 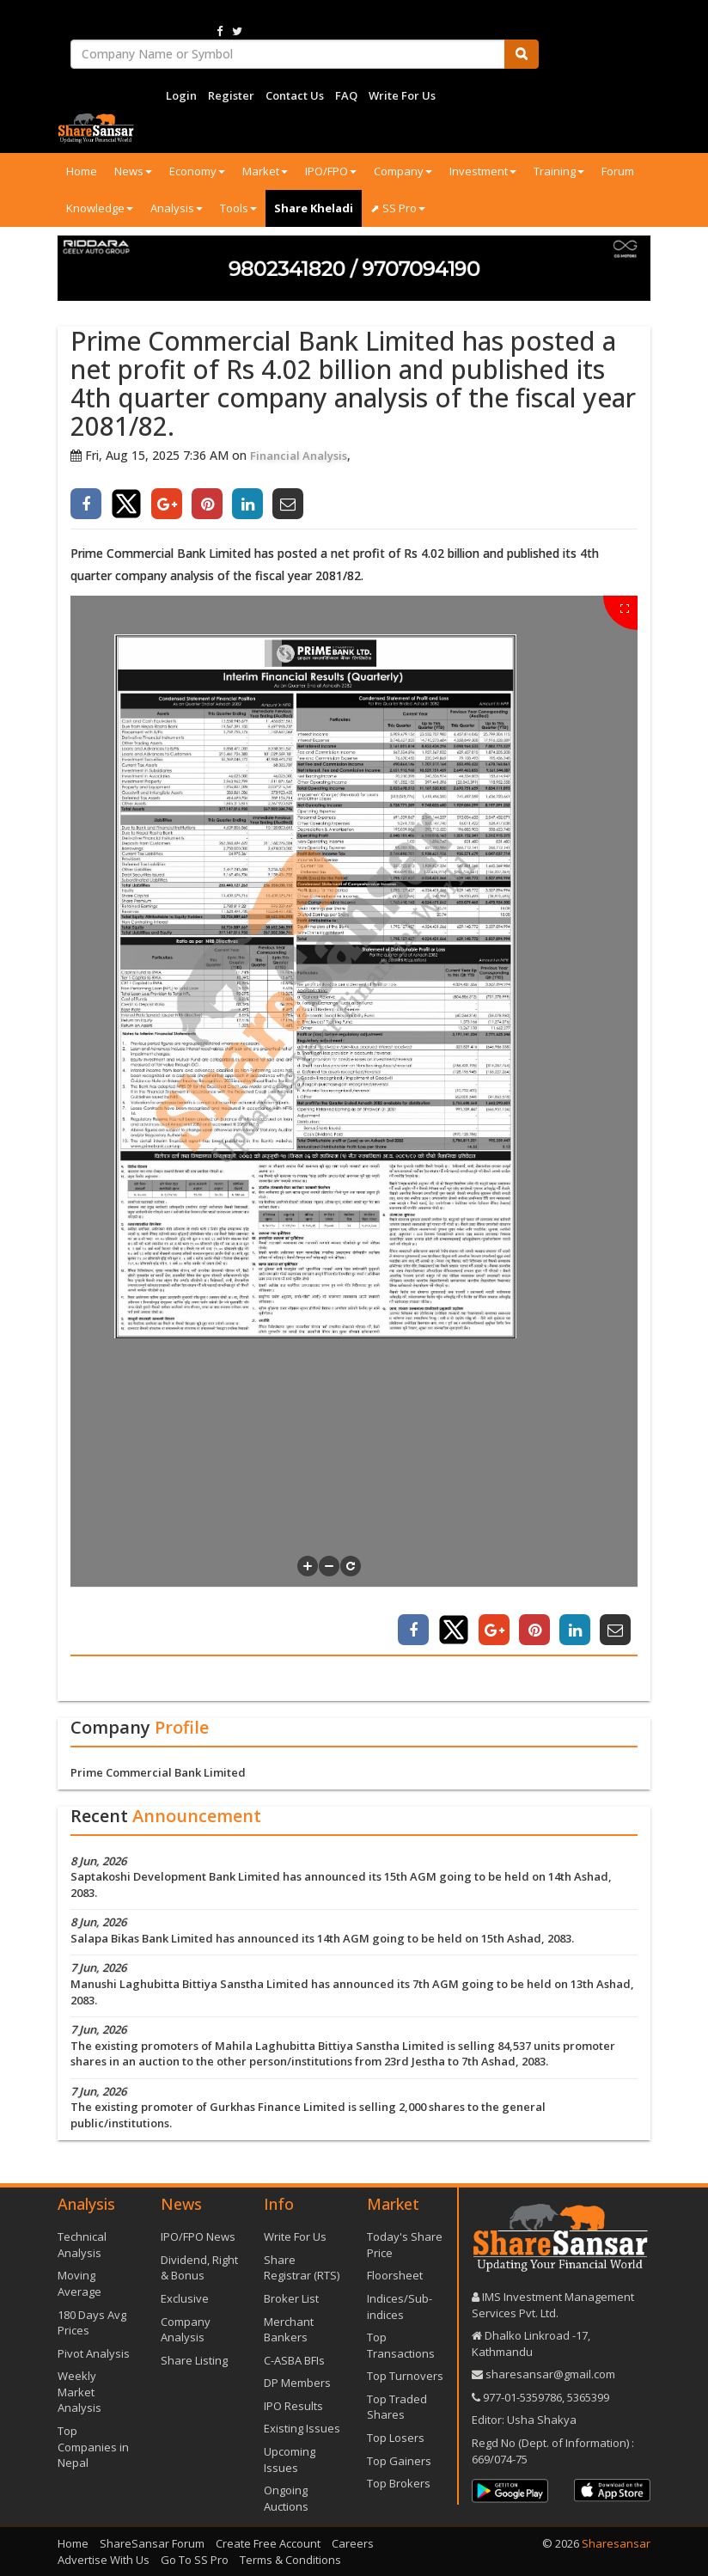 I want to click on IPO/FPO News, so click(x=198, y=2236).